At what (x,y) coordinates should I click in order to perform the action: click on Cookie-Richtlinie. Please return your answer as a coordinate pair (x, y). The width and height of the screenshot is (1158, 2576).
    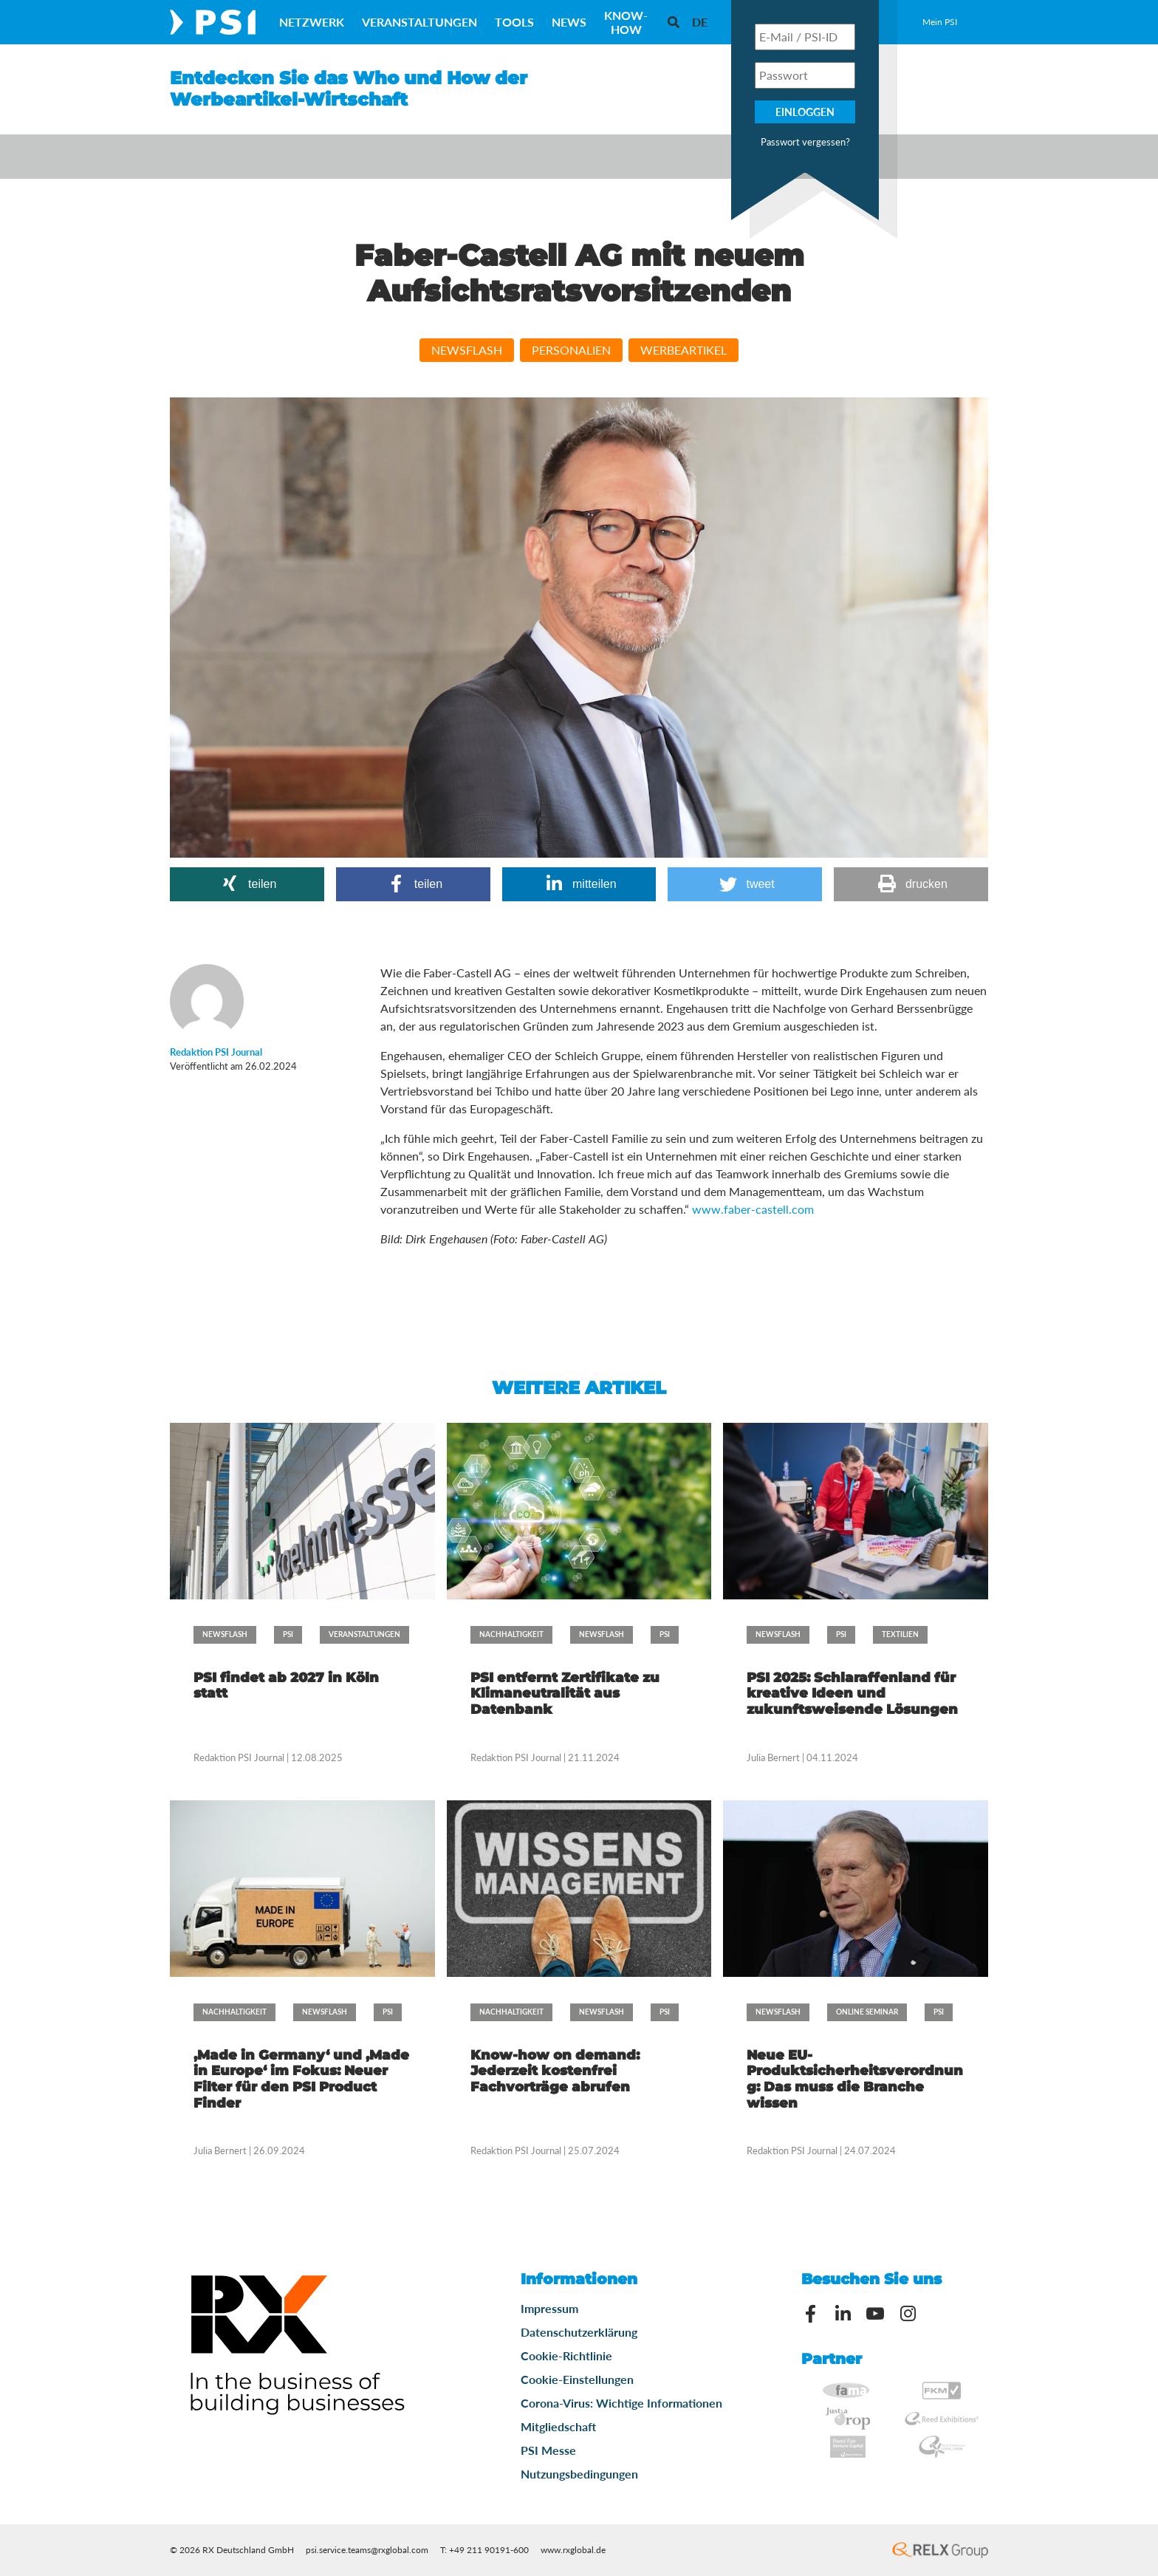
    Looking at the image, I should click on (566, 2355).